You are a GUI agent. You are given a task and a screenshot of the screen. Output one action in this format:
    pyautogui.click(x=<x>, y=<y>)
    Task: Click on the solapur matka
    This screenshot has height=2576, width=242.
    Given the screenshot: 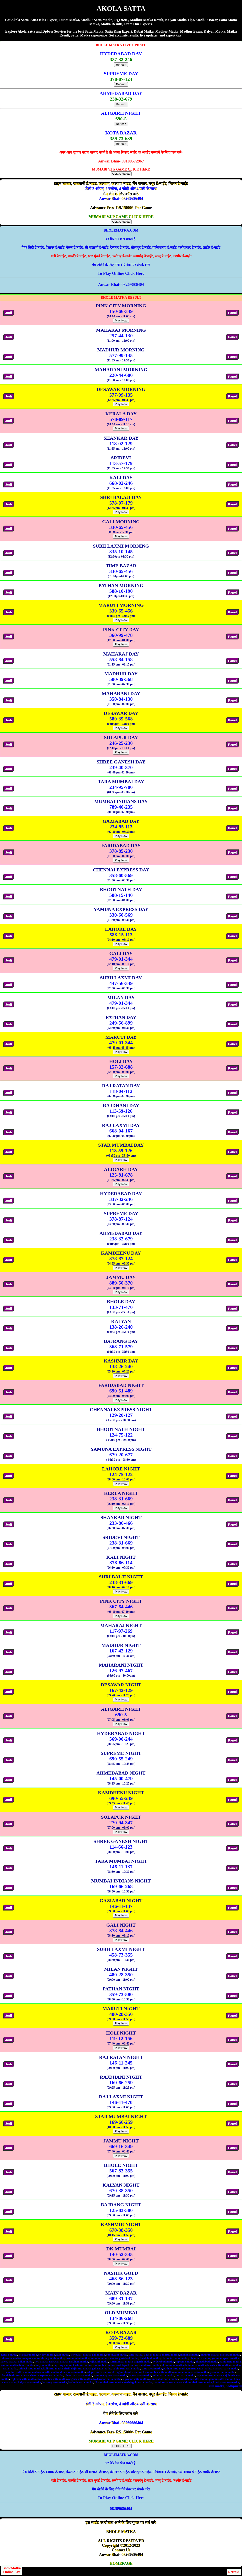 What is the action you would take?
    pyautogui.click(x=31, y=2358)
    